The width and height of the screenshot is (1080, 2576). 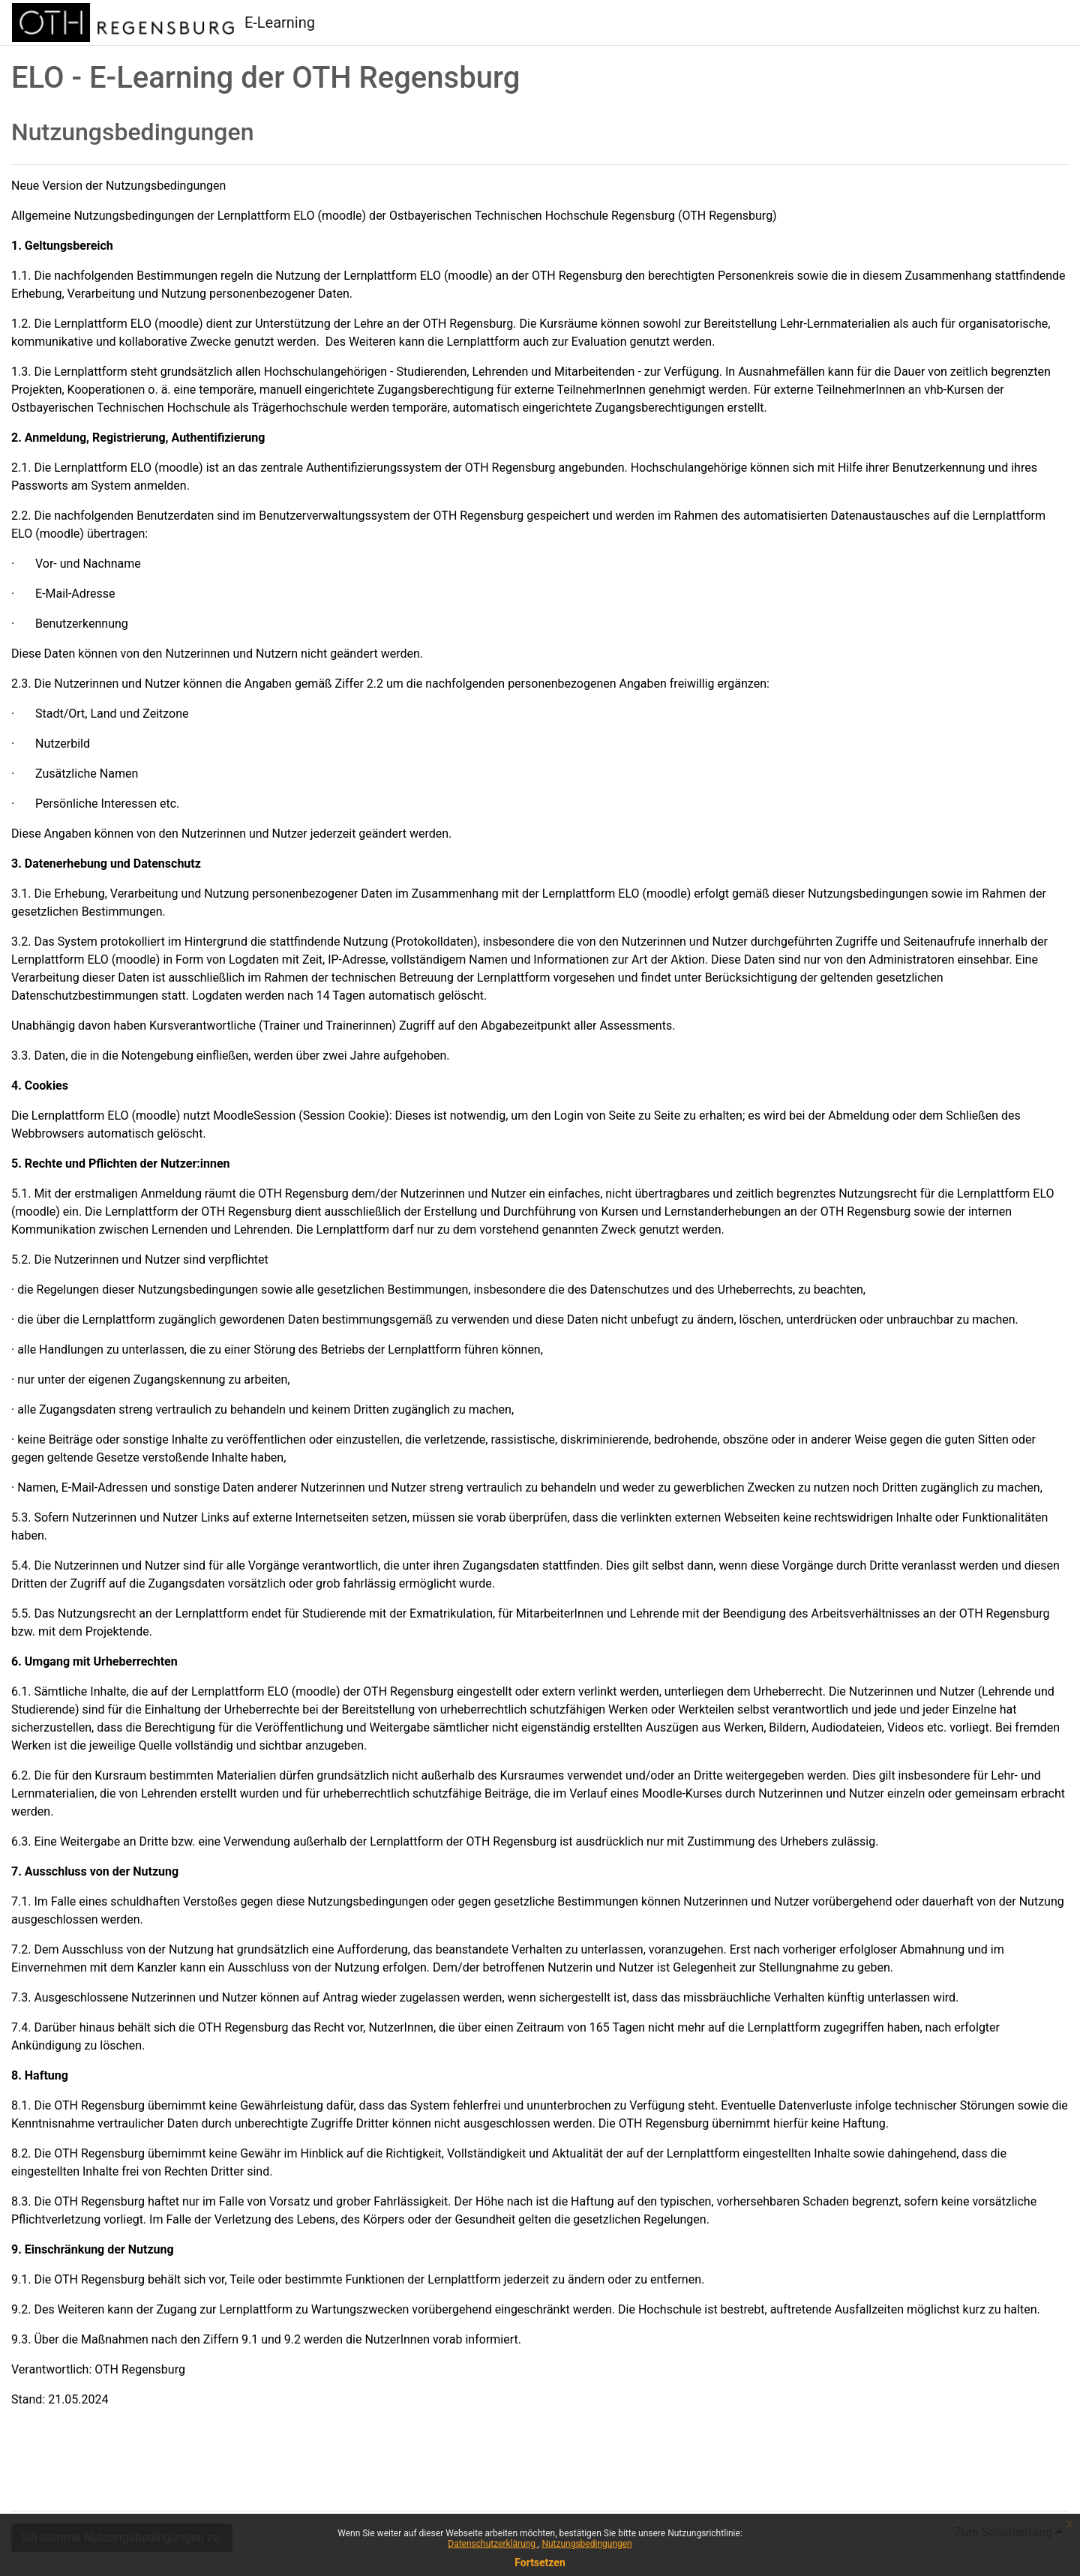 What do you see at coordinates (540, 2563) in the screenshot?
I see `Fortsetzen` at bounding box center [540, 2563].